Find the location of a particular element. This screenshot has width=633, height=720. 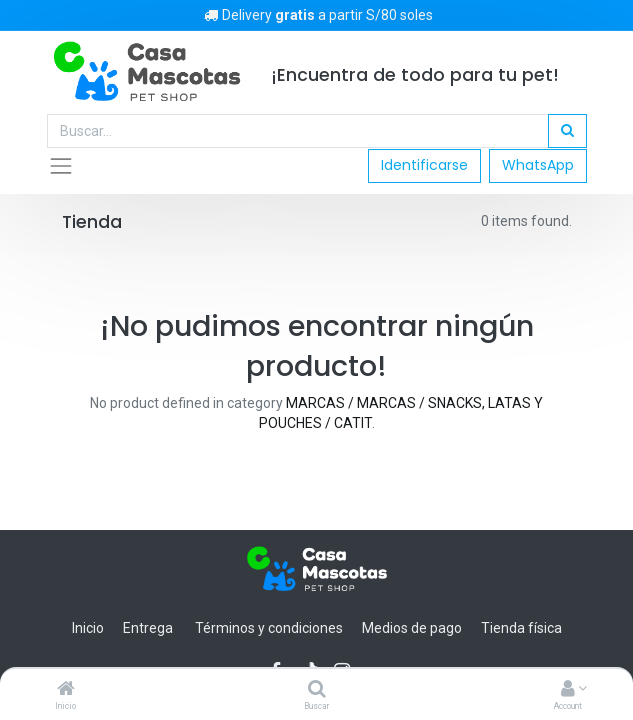

[Buscar] is located at coordinates (317, 690).